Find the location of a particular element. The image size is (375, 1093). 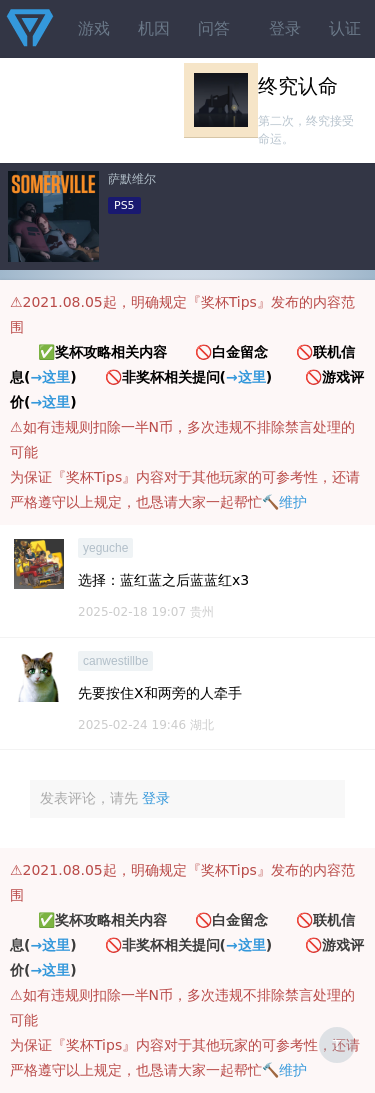

游戏 is located at coordinates (94, 28).